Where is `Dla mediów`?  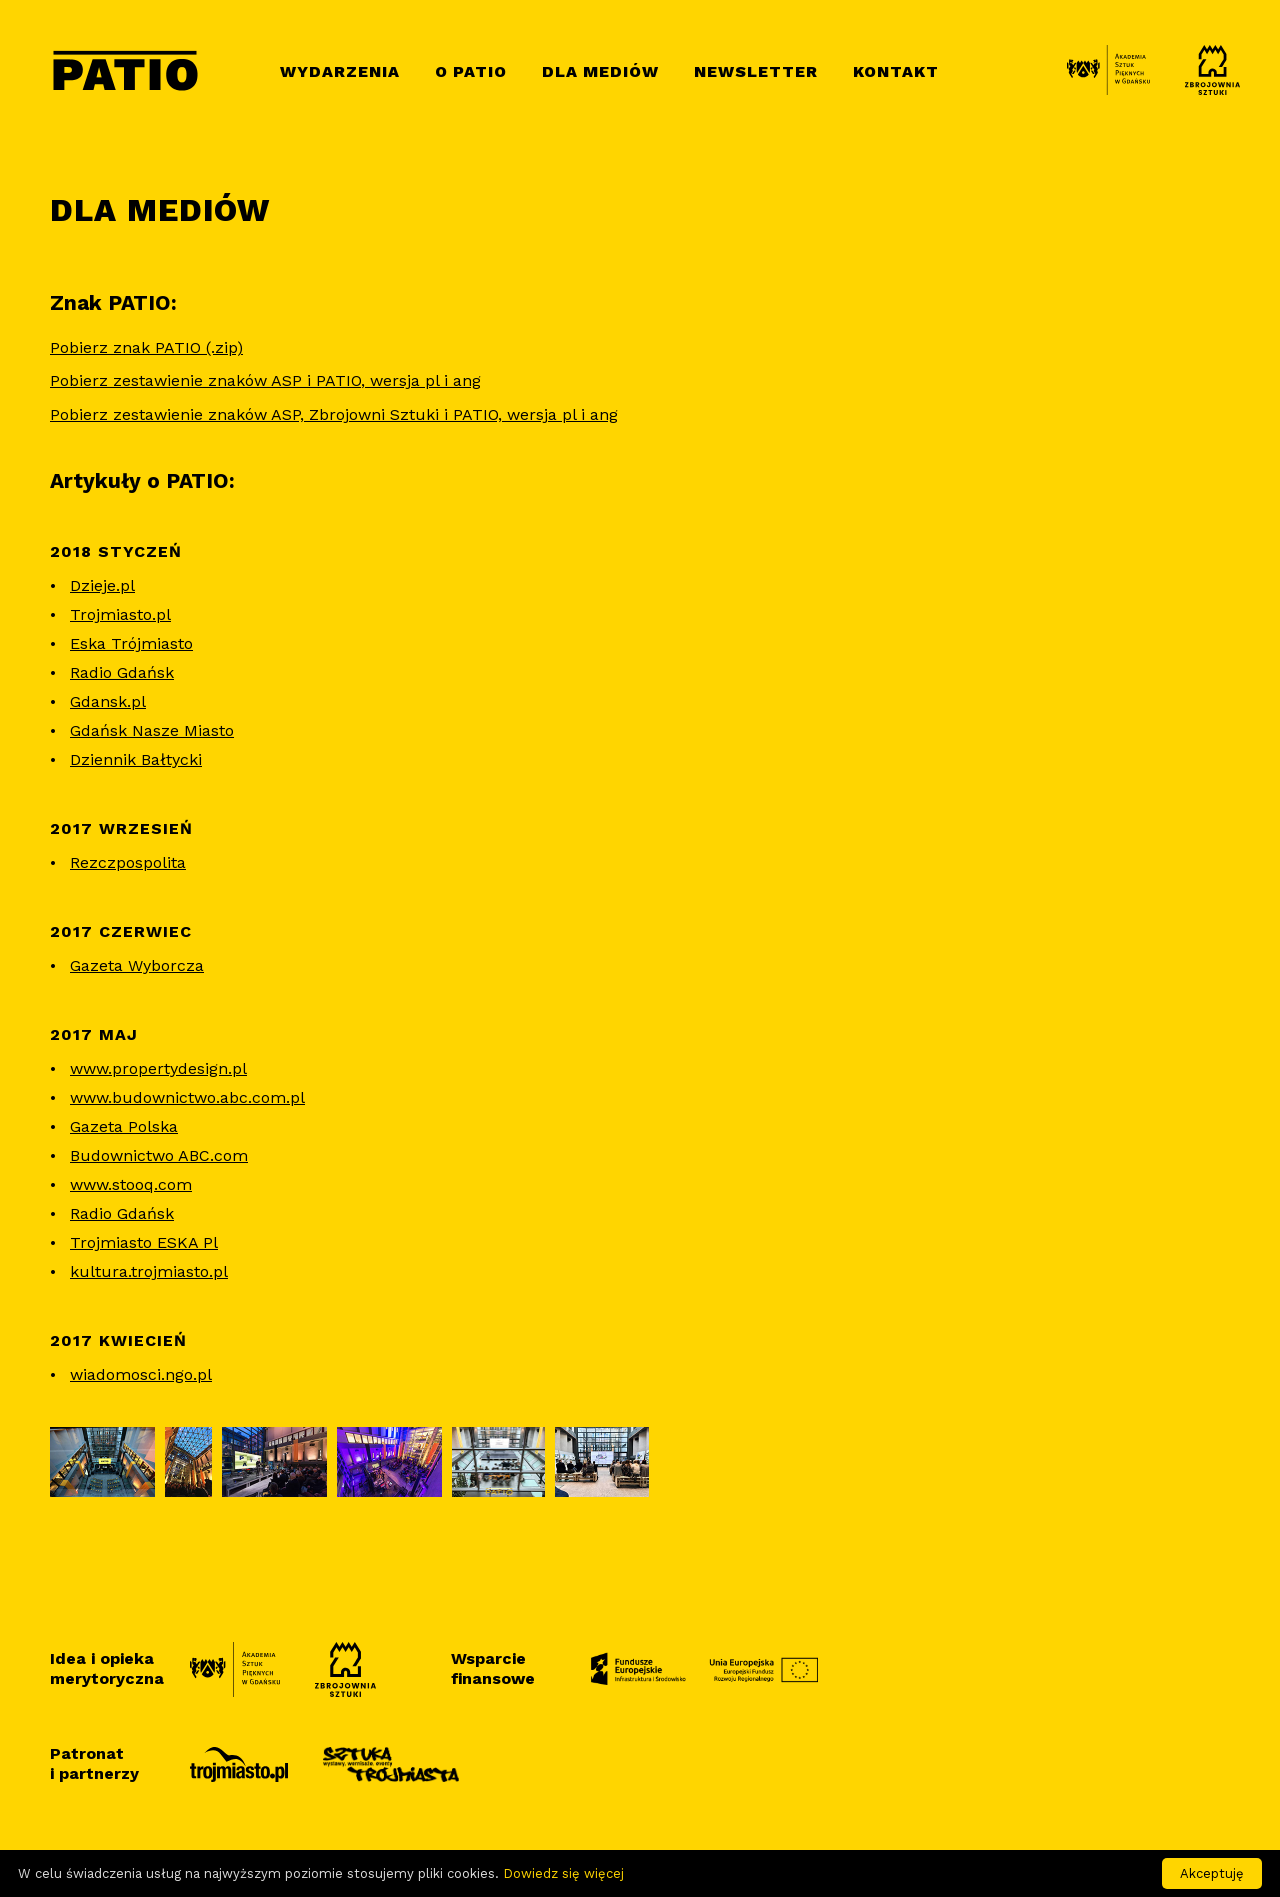
Dla mediów is located at coordinates (600, 71).